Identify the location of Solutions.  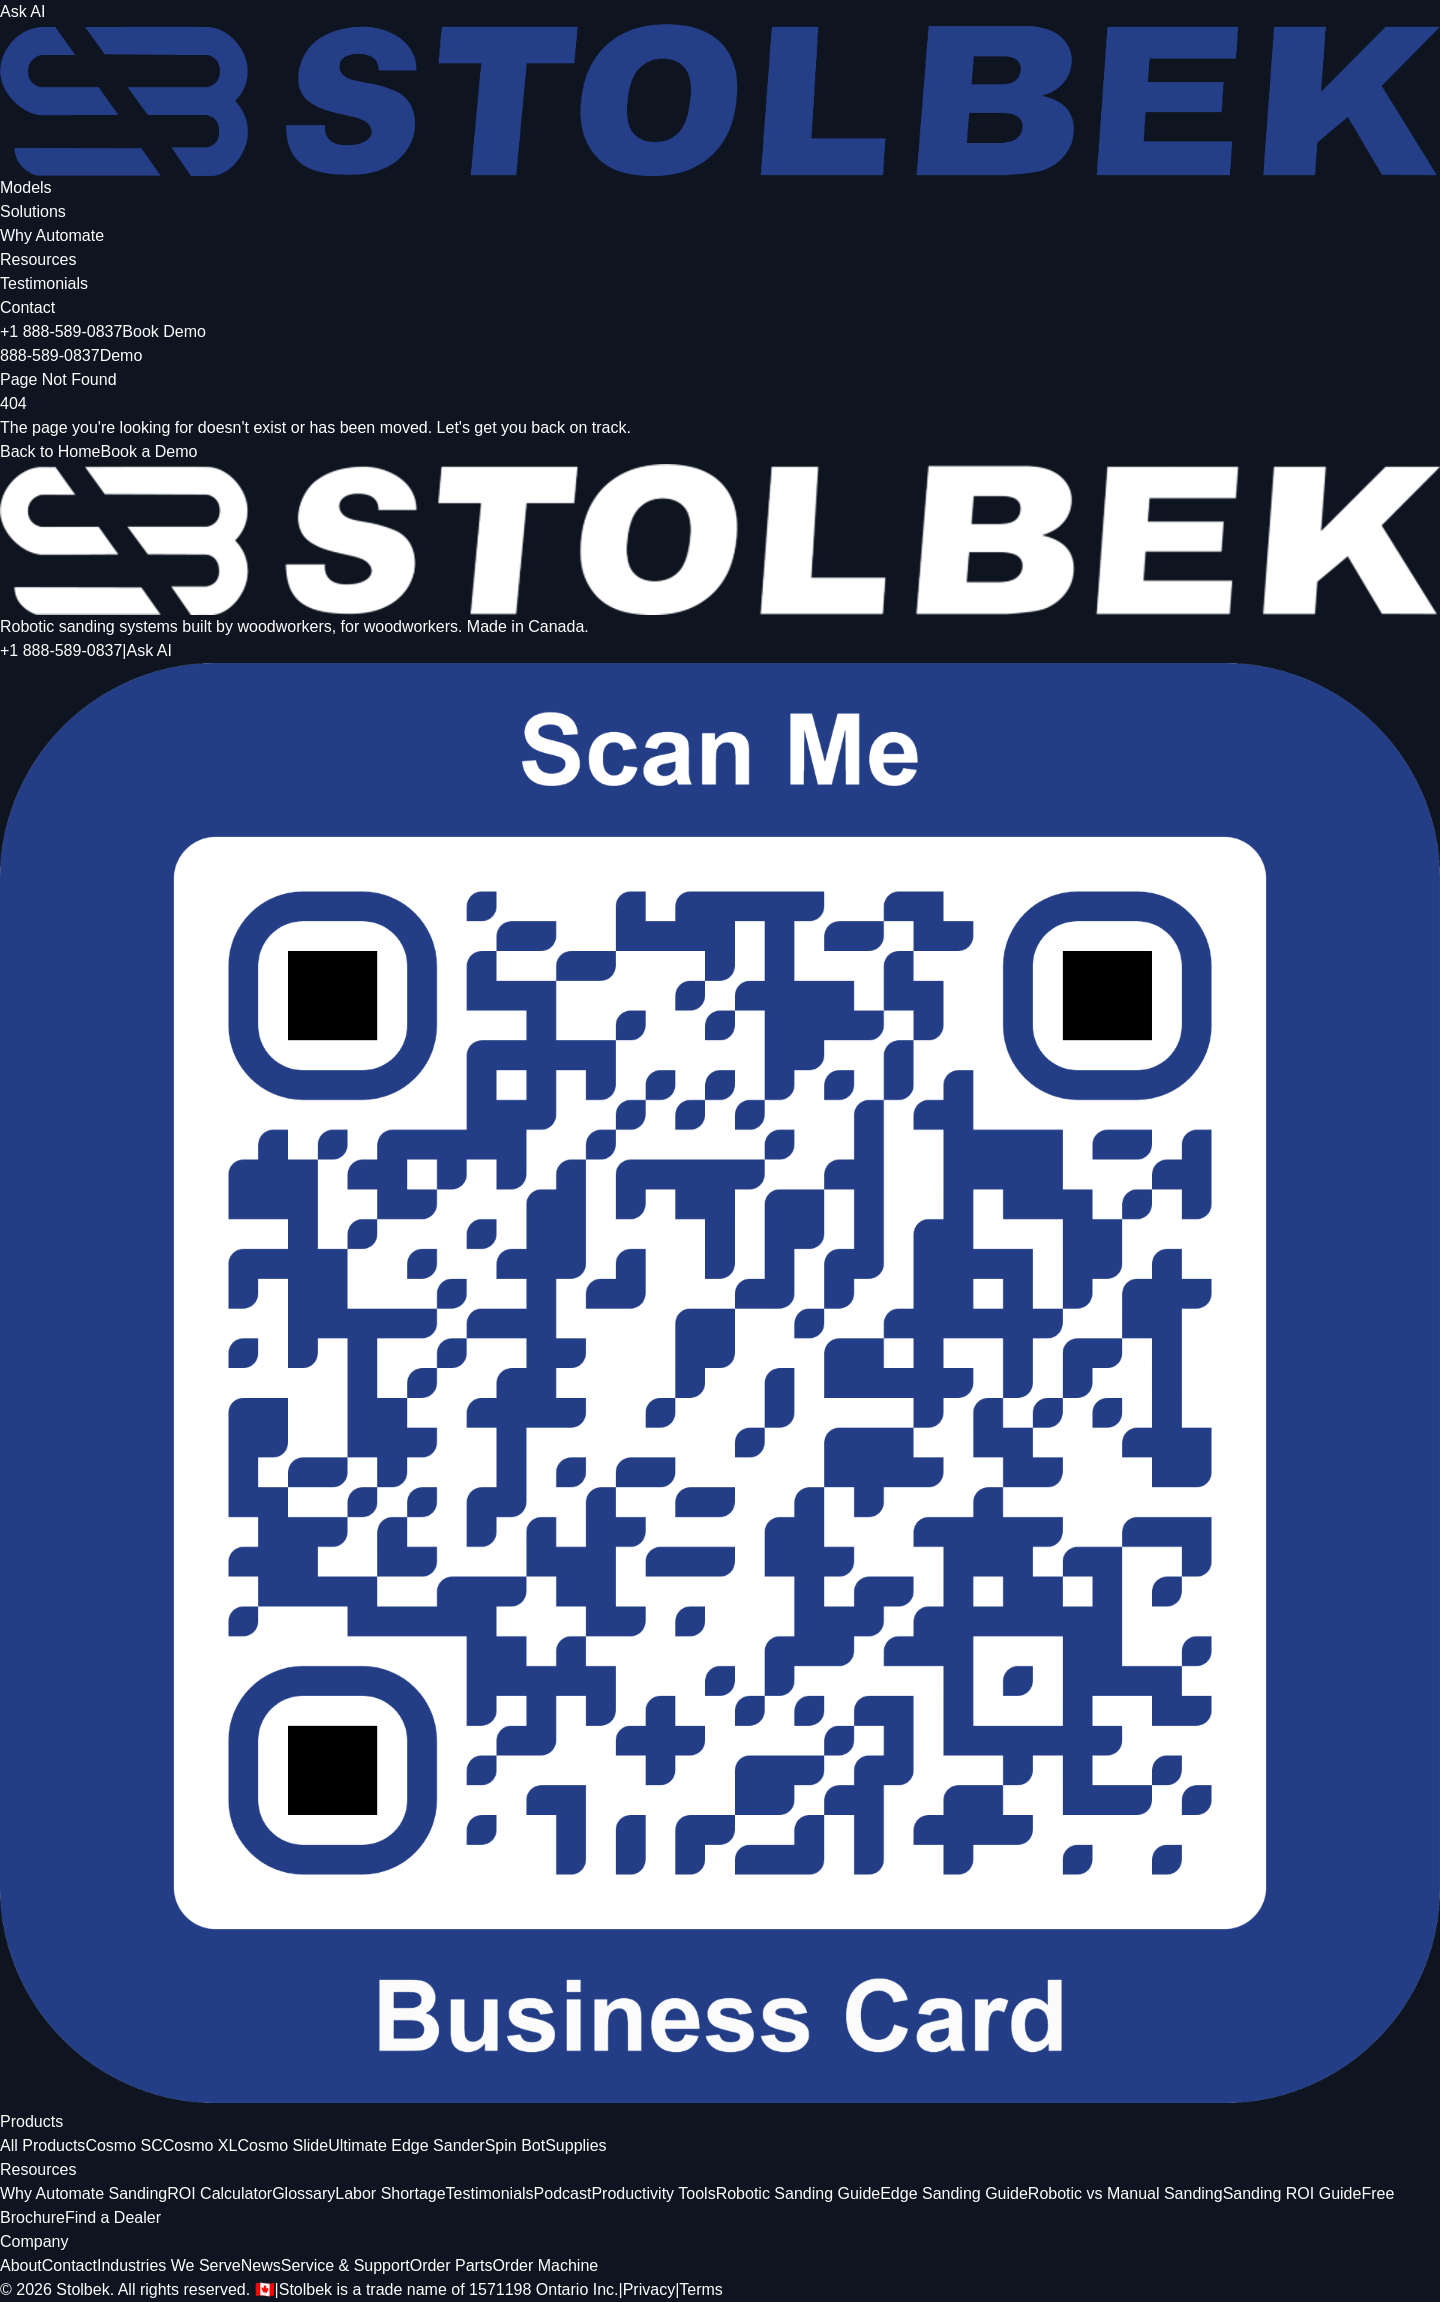
(33, 211).